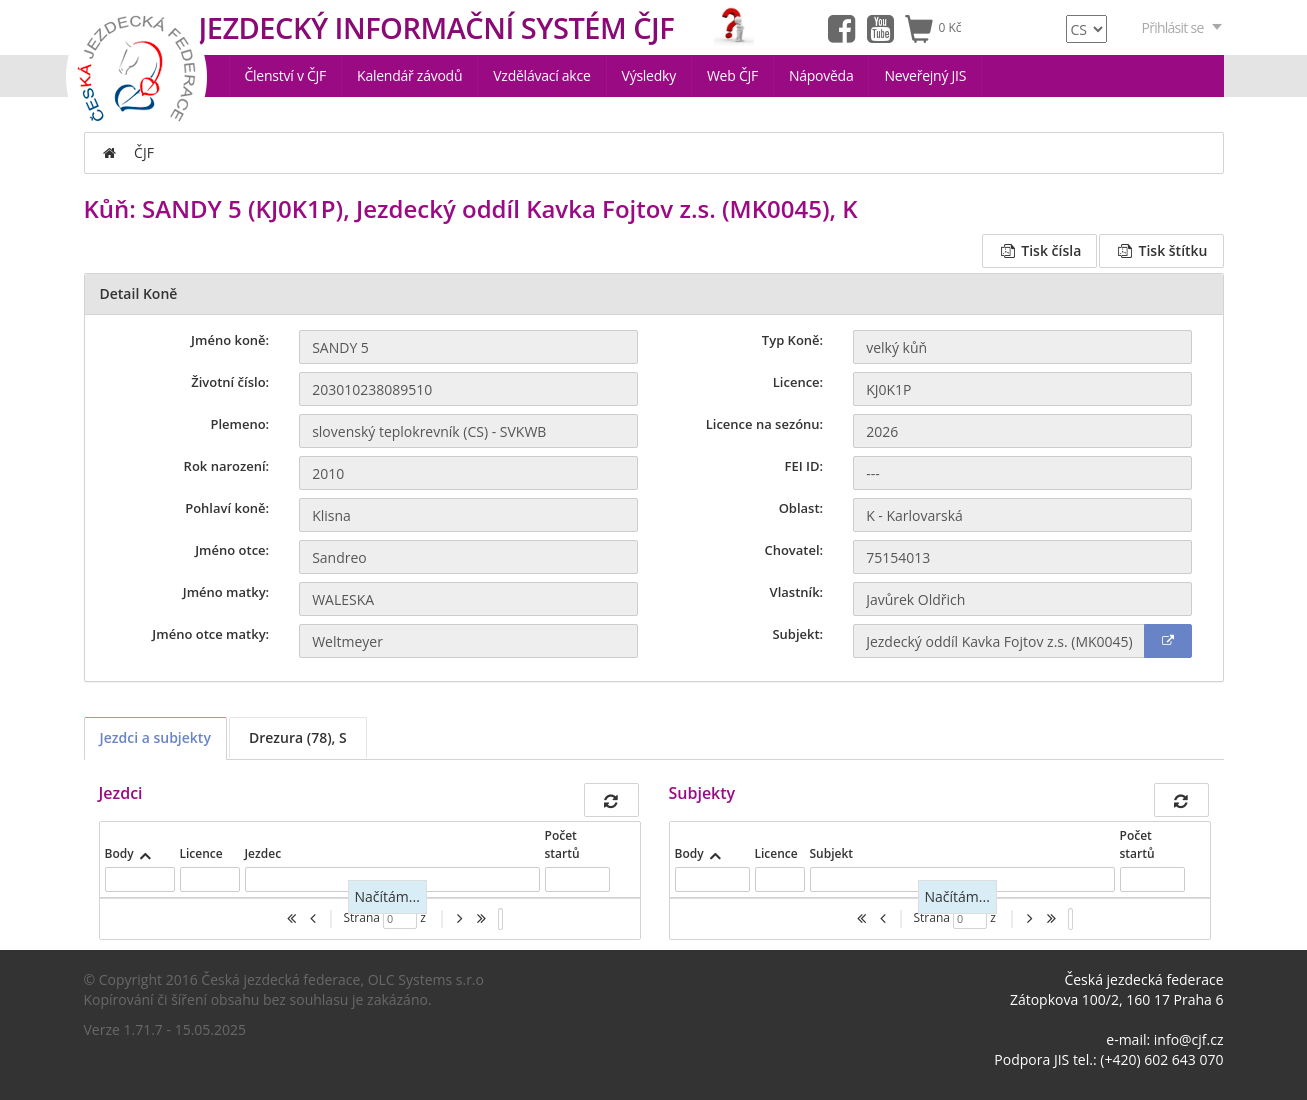 This screenshot has height=1100, width=1307. I want to click on info@cjf.cz, so click(1189, 1039).